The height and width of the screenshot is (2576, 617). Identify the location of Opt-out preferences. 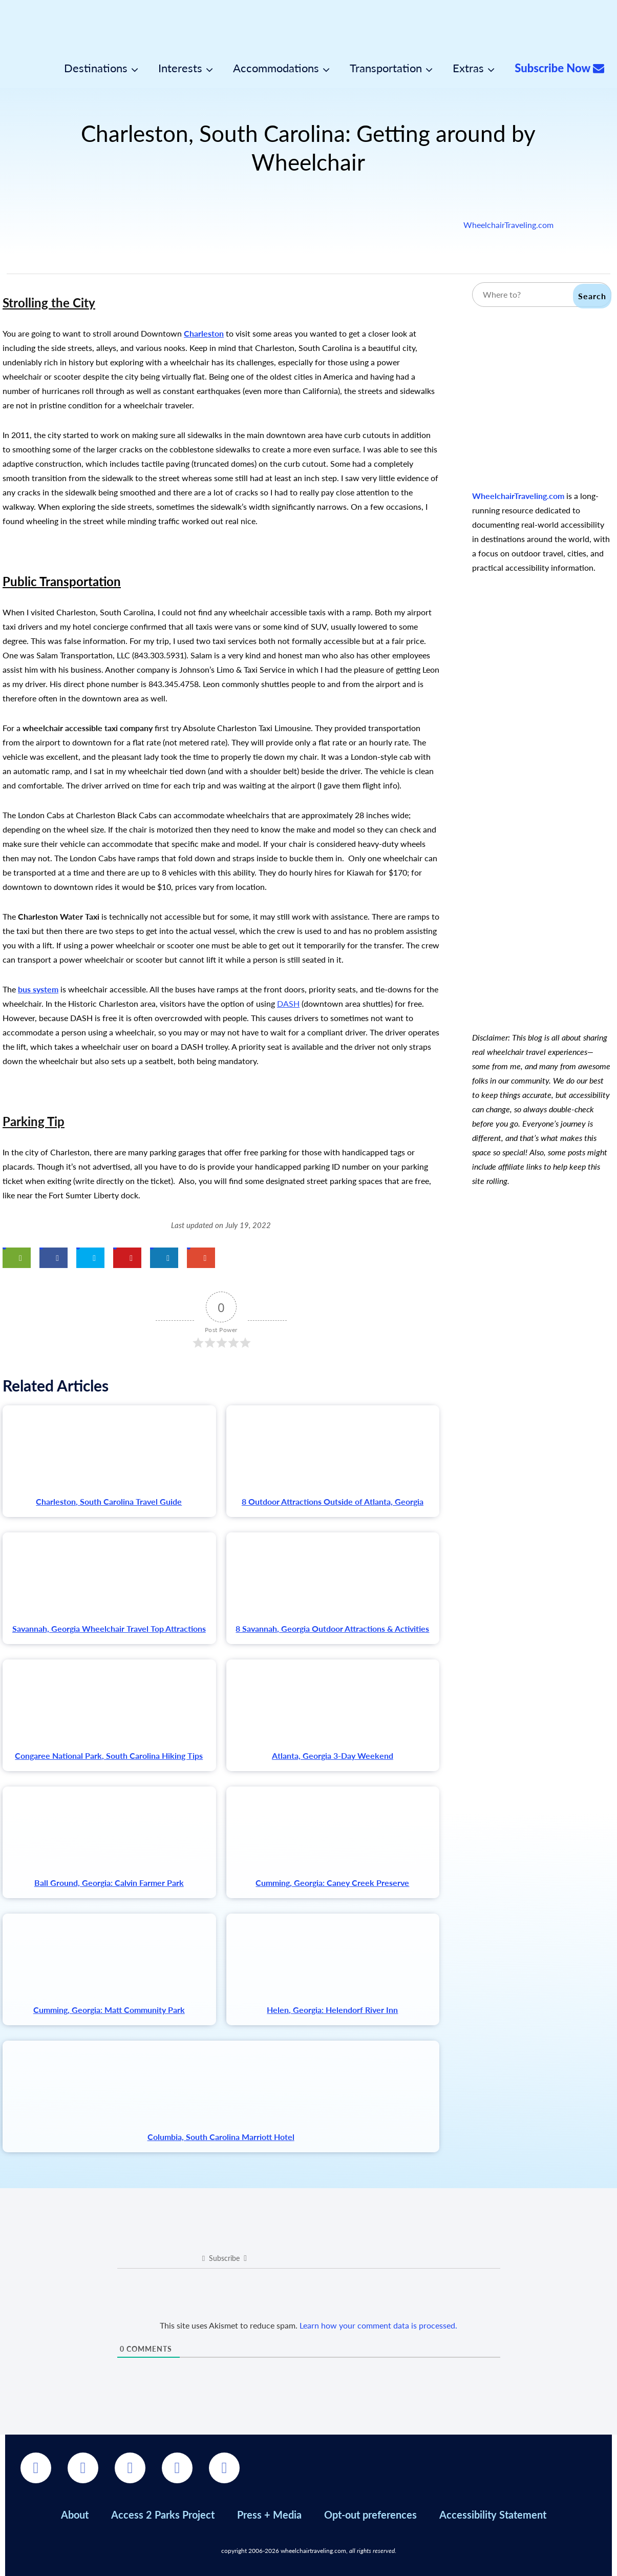
(370, 2514).